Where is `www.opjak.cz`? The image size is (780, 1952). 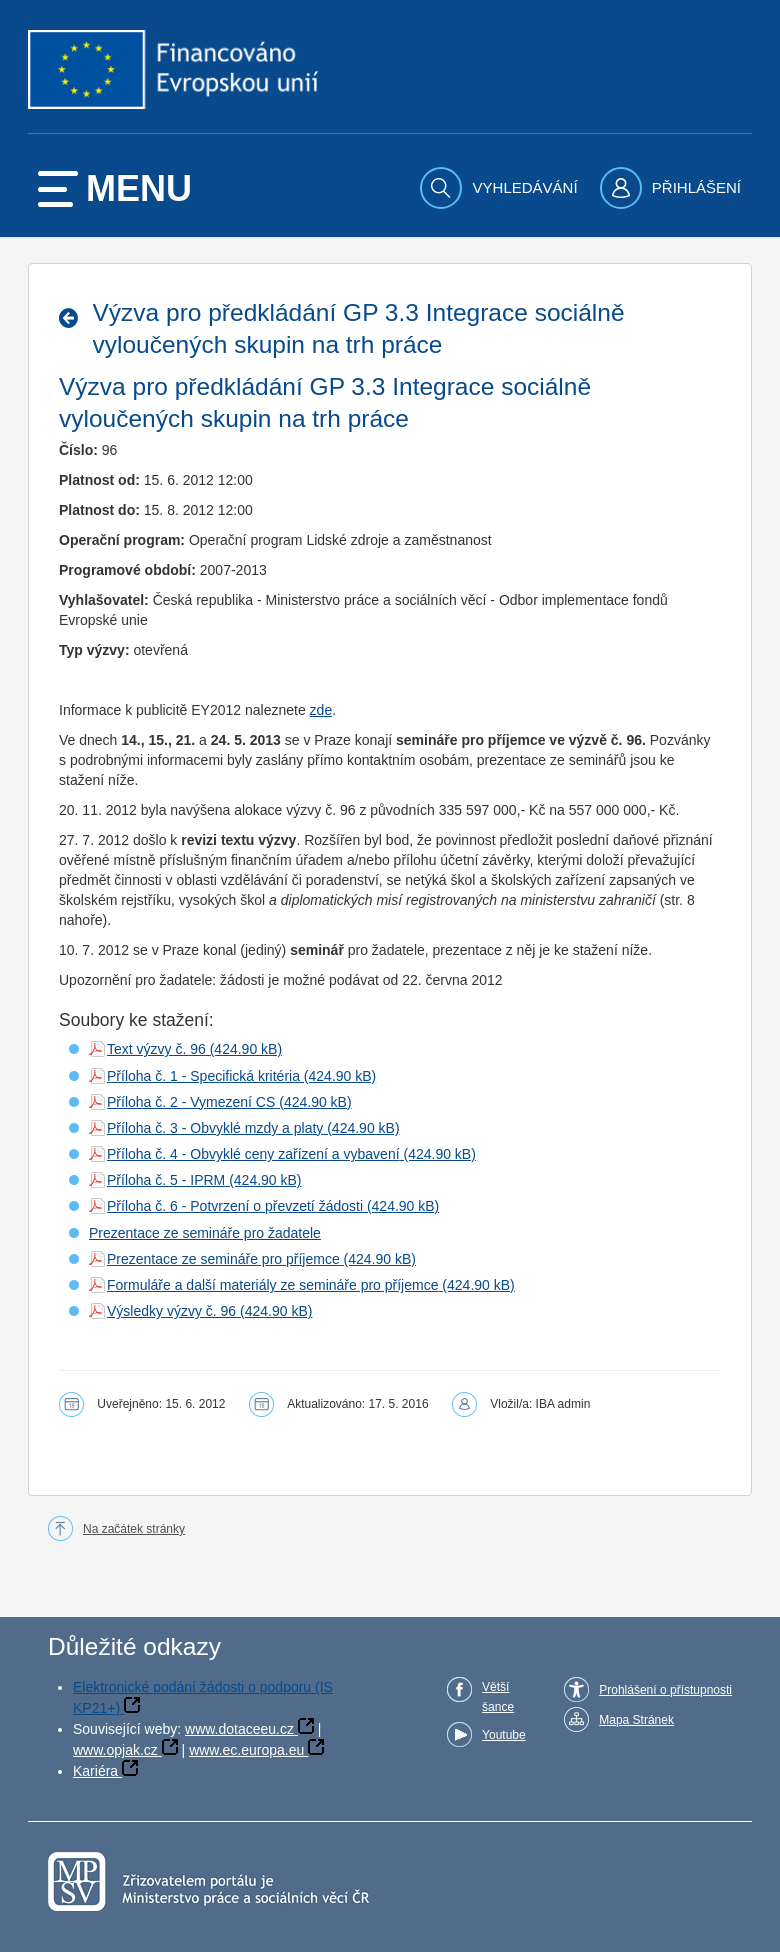
www.opjak.cz is located at coordinates (115, 1750).